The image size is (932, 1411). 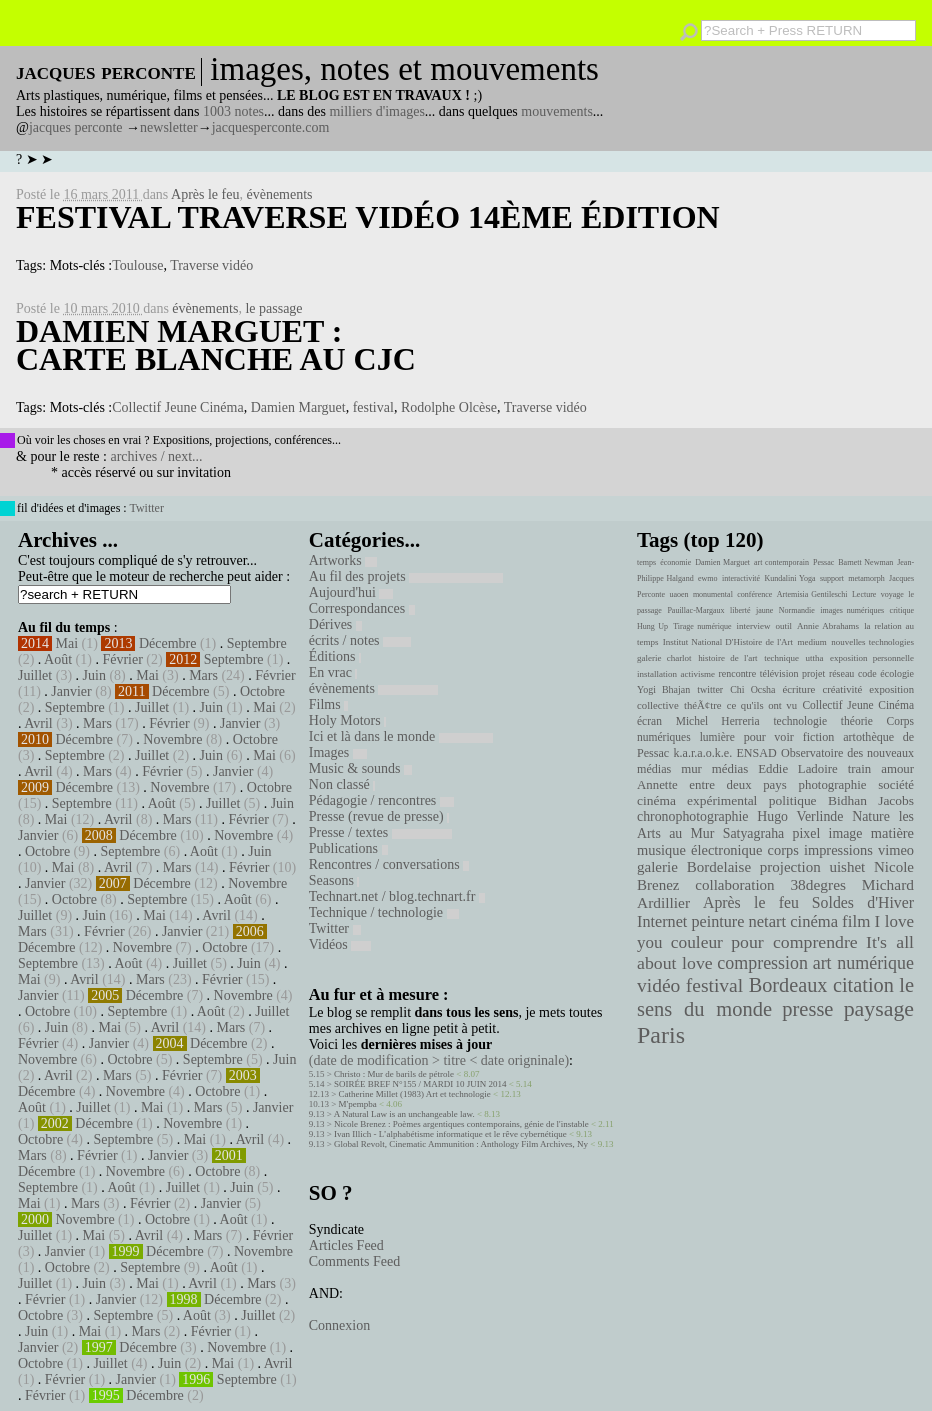 I want to click on collaboration, so click(x=734, y=885).